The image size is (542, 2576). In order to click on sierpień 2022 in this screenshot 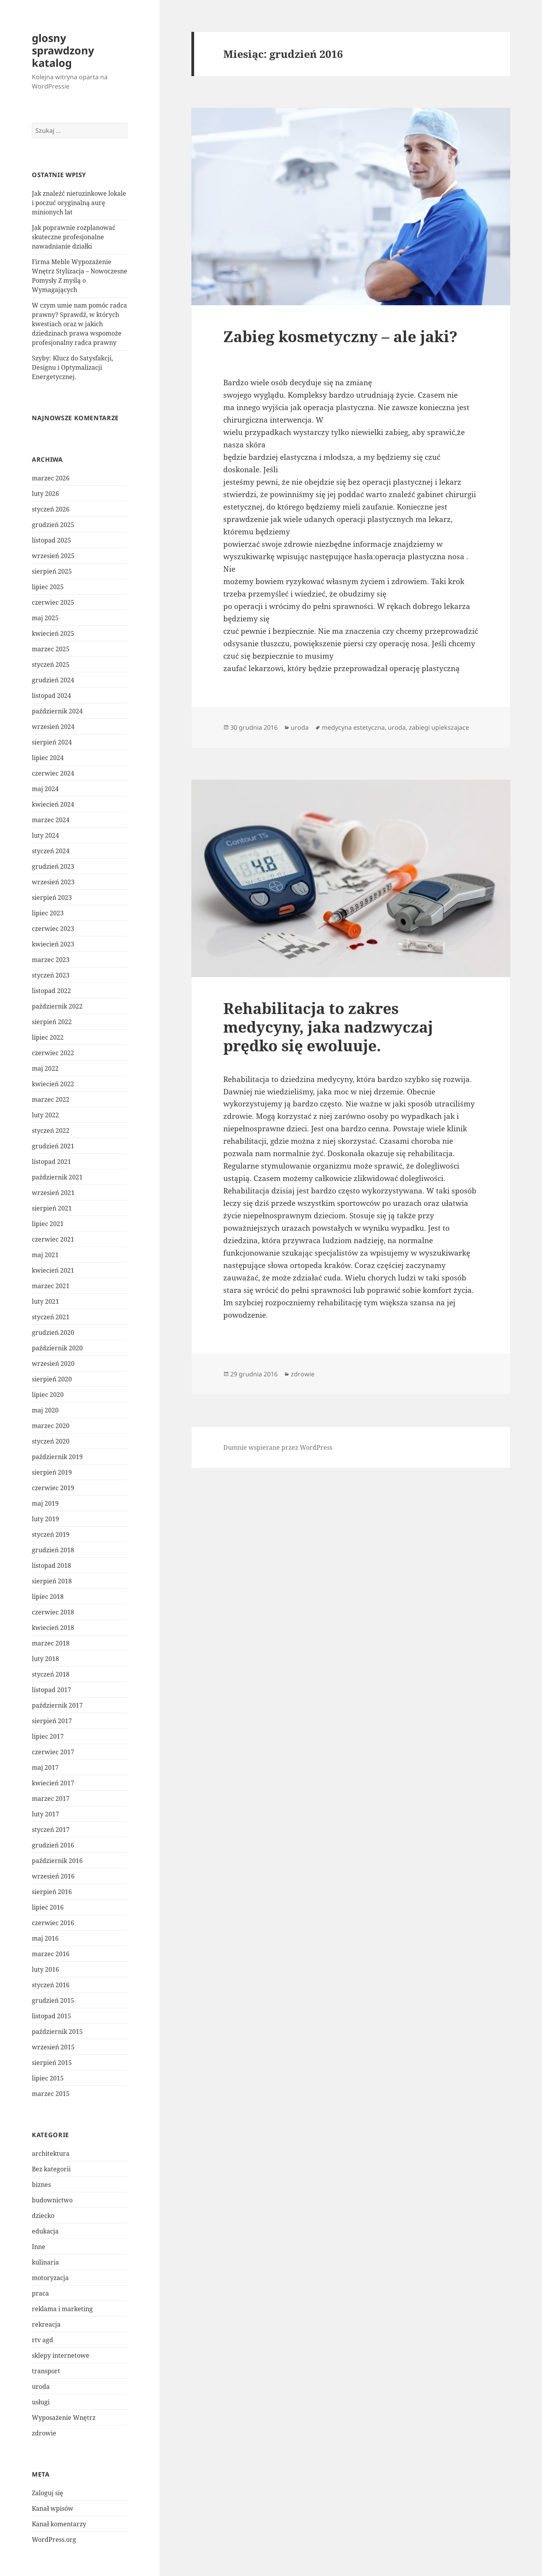, I will do `click(52, 1022)`.